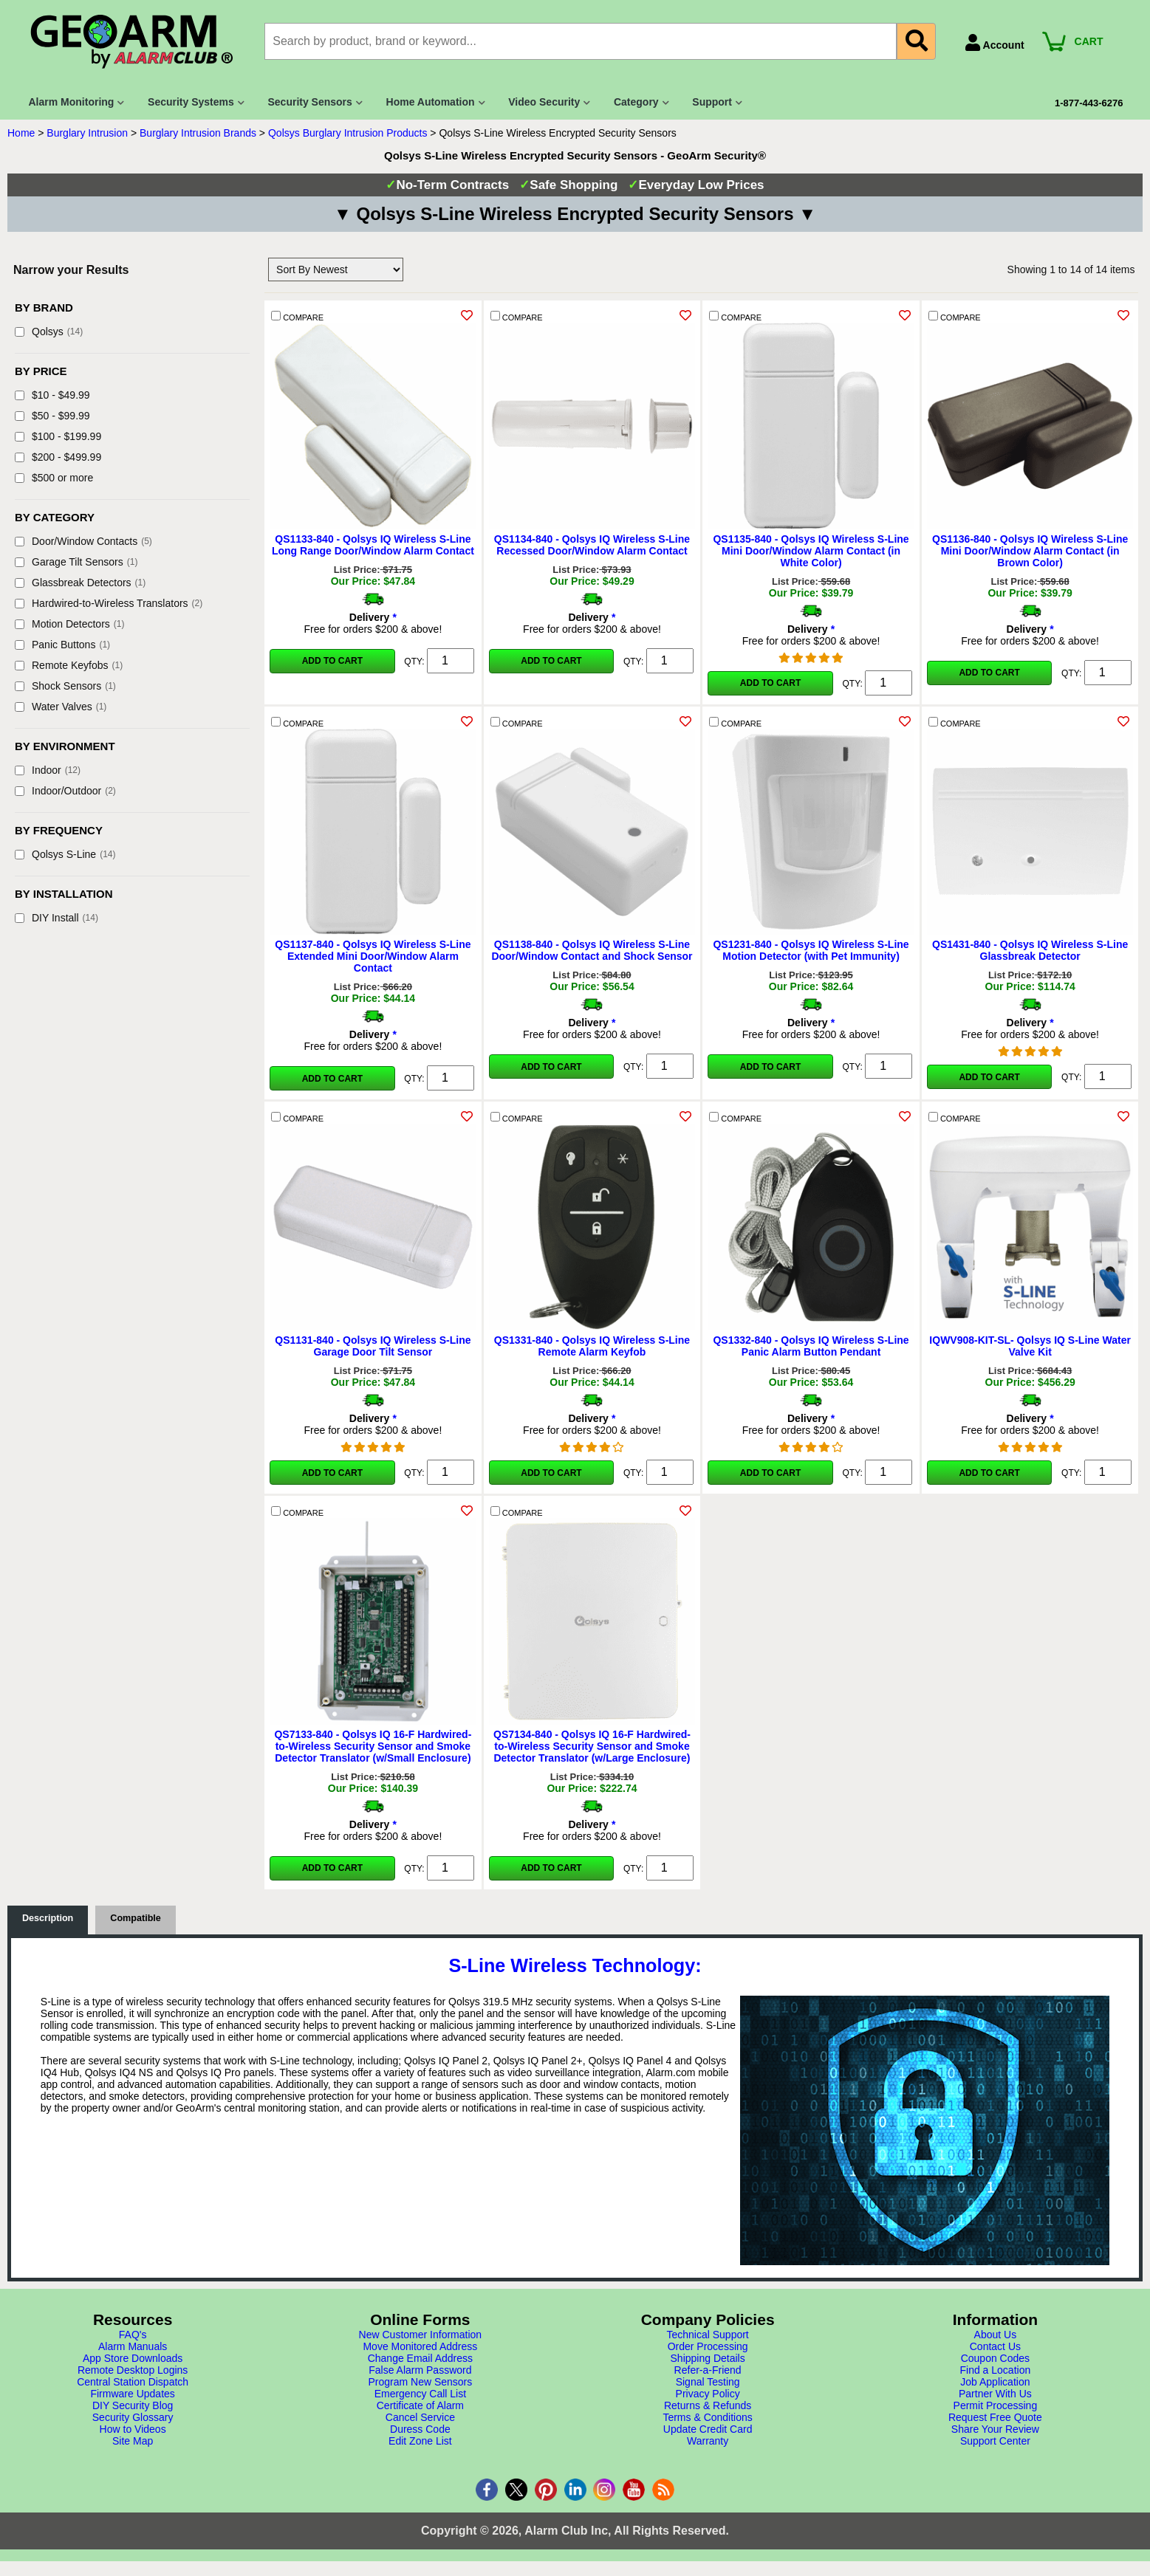  What do you see at coordinates (372, 956) in the screenshot?
I see `QS1137-840 - Qolsys IQ Wireless S-Line Extended Mini Door/Window Alarm Contact` at bounding box center [372, 956].